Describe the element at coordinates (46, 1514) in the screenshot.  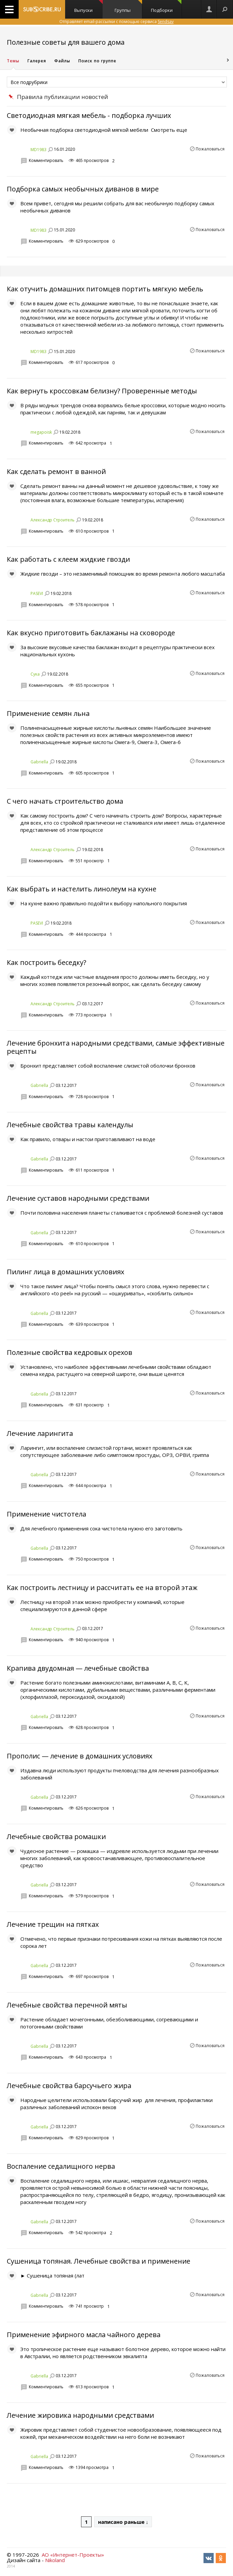
I see `Применение чистотела` at that location.